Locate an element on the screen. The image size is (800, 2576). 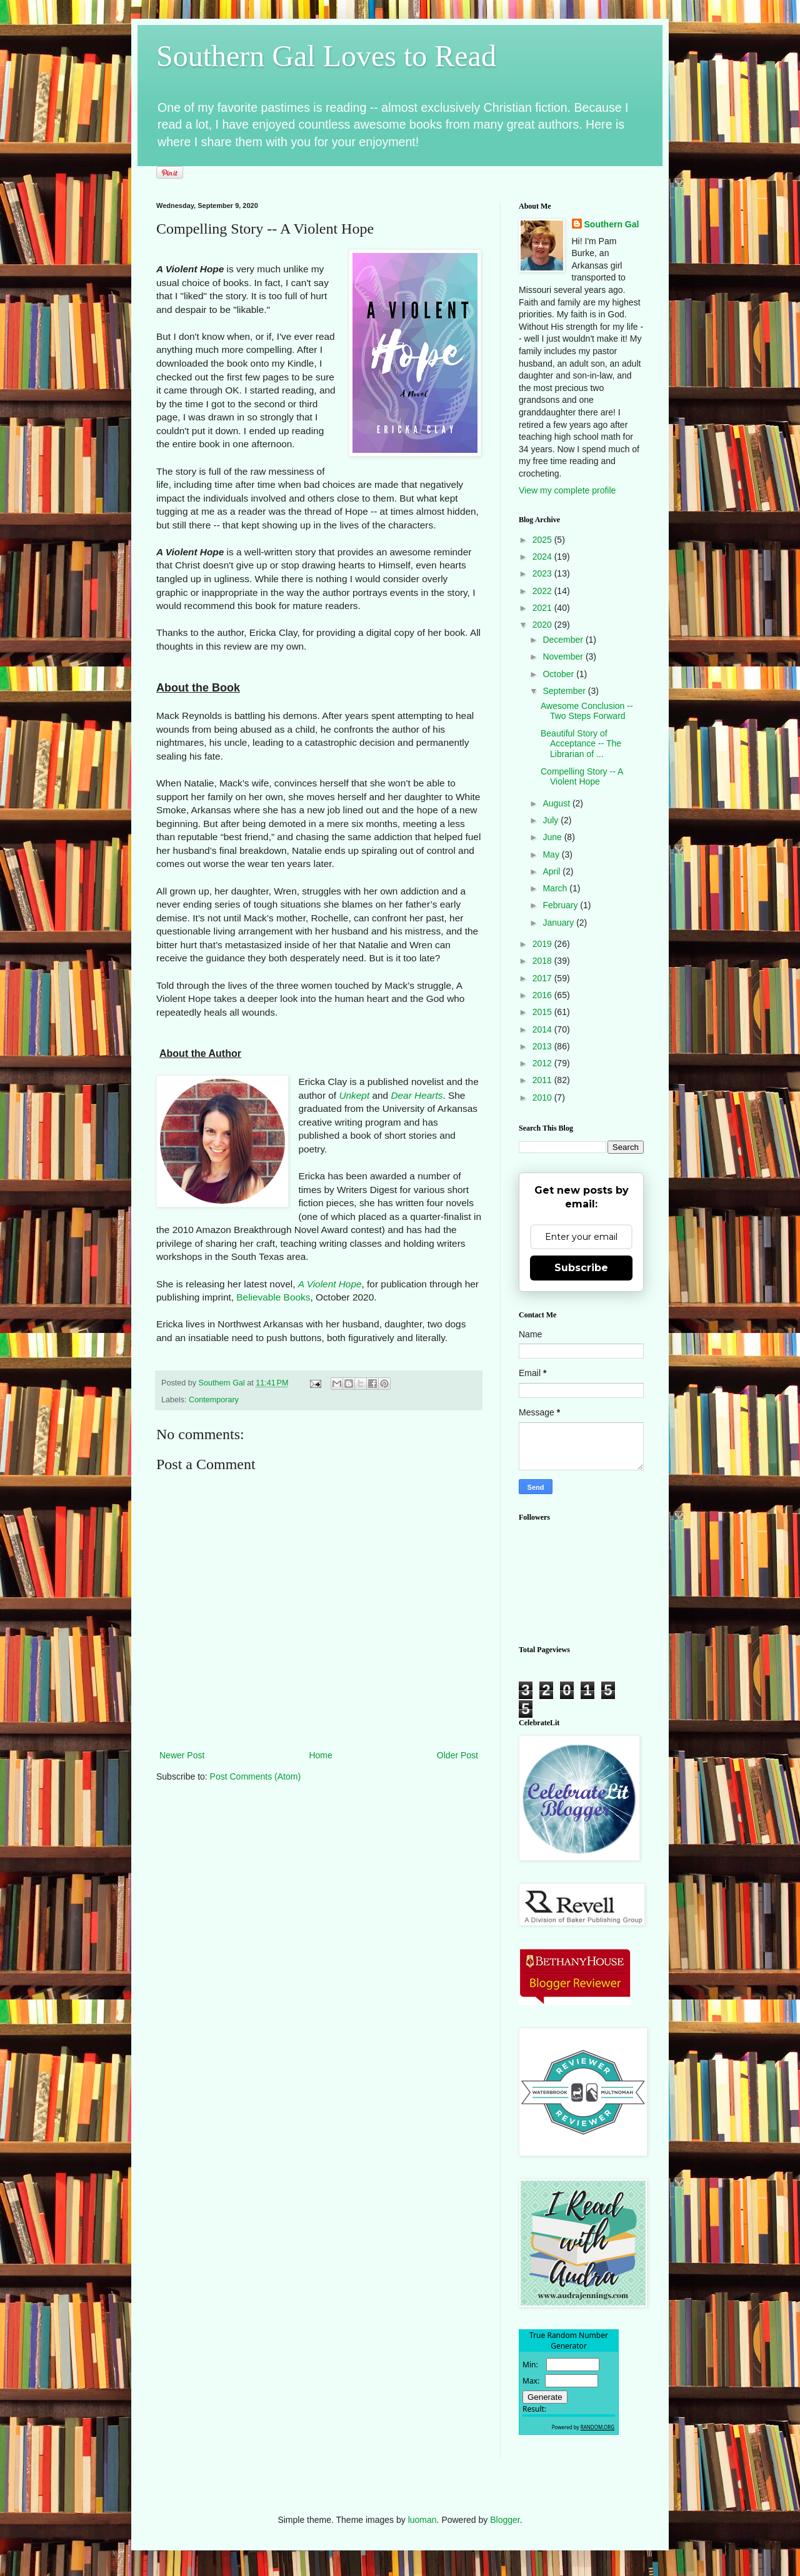
April is located at coordinates (552, 871).